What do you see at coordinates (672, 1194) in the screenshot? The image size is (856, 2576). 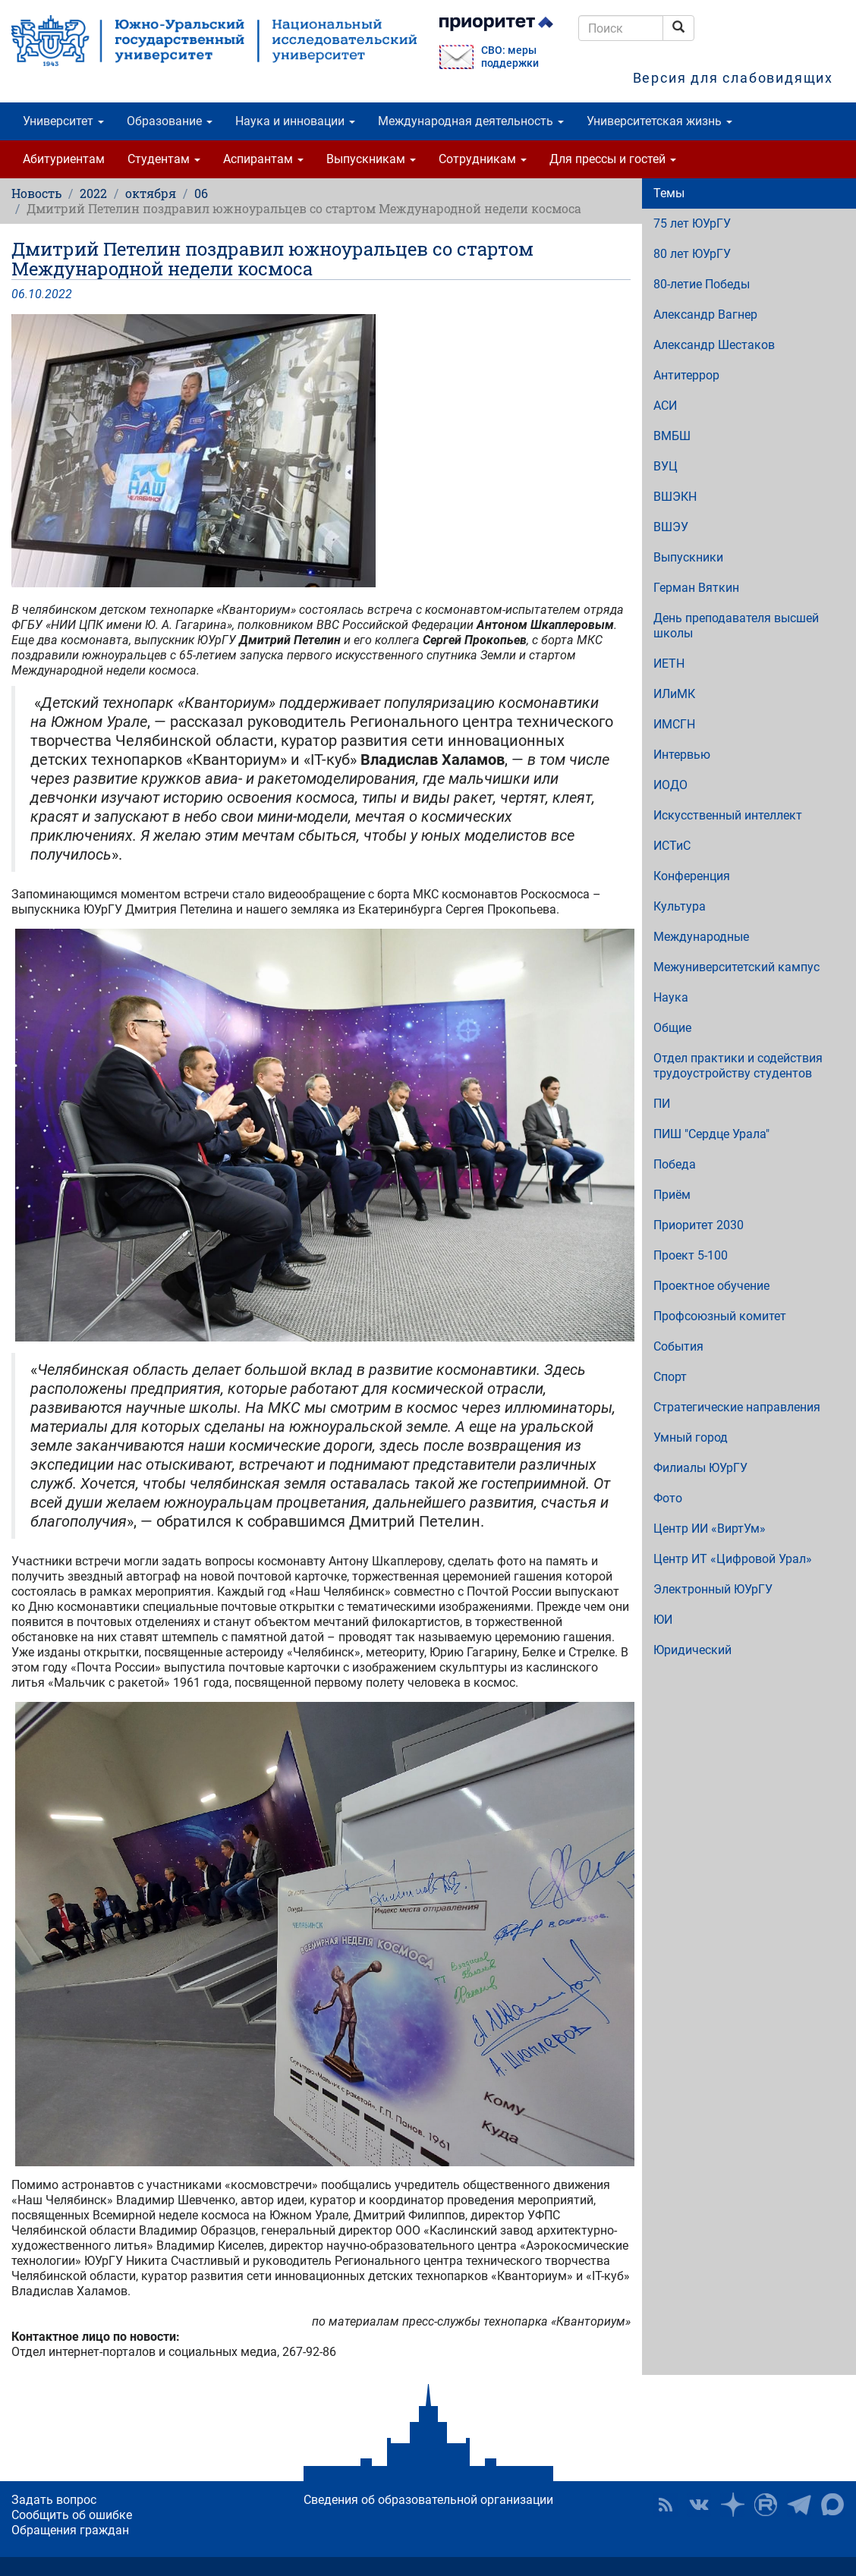 I see `Приём` at bounding box center [672, 1194].